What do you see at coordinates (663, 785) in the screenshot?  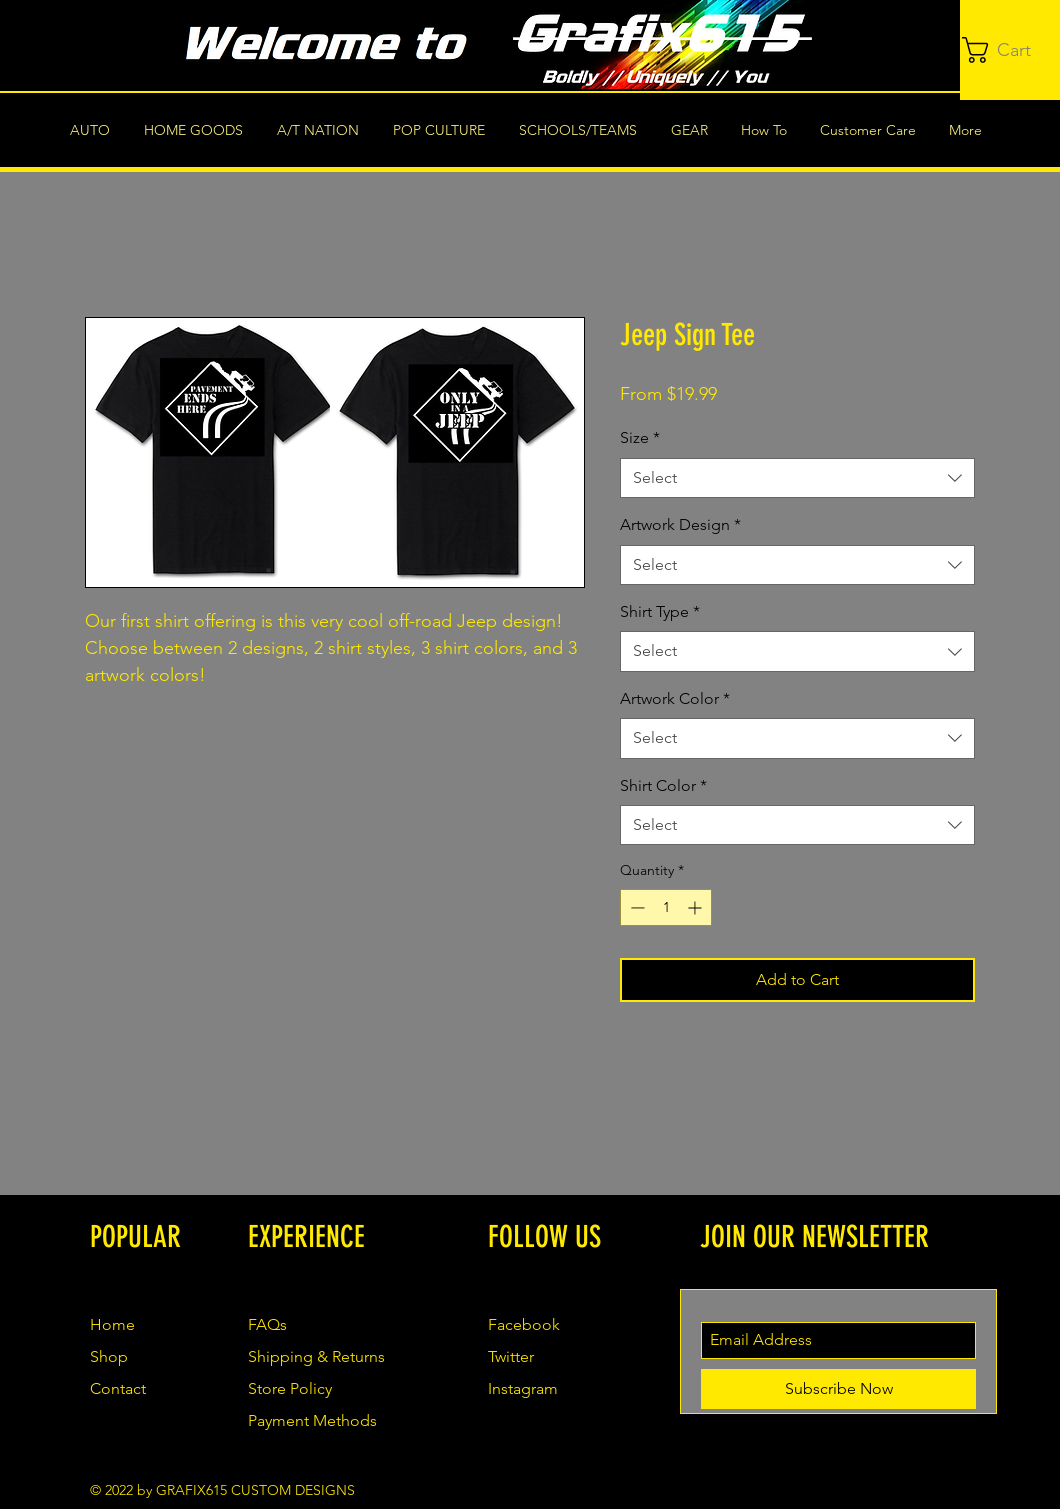 I see `Shirt Color` at bounding box center [663, 785].